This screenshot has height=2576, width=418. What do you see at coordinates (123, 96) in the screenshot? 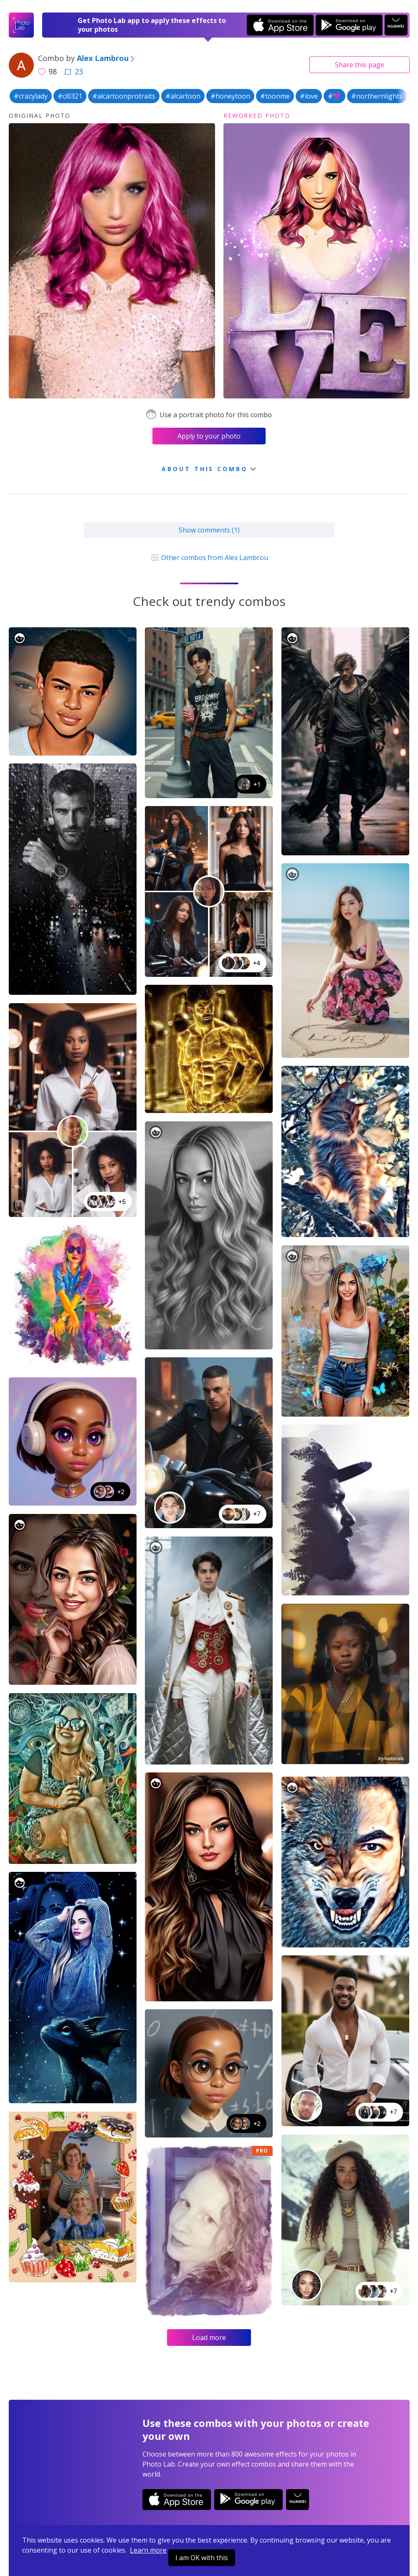
I see `#alcartoonprotraits` at bounding box center [123, 96].